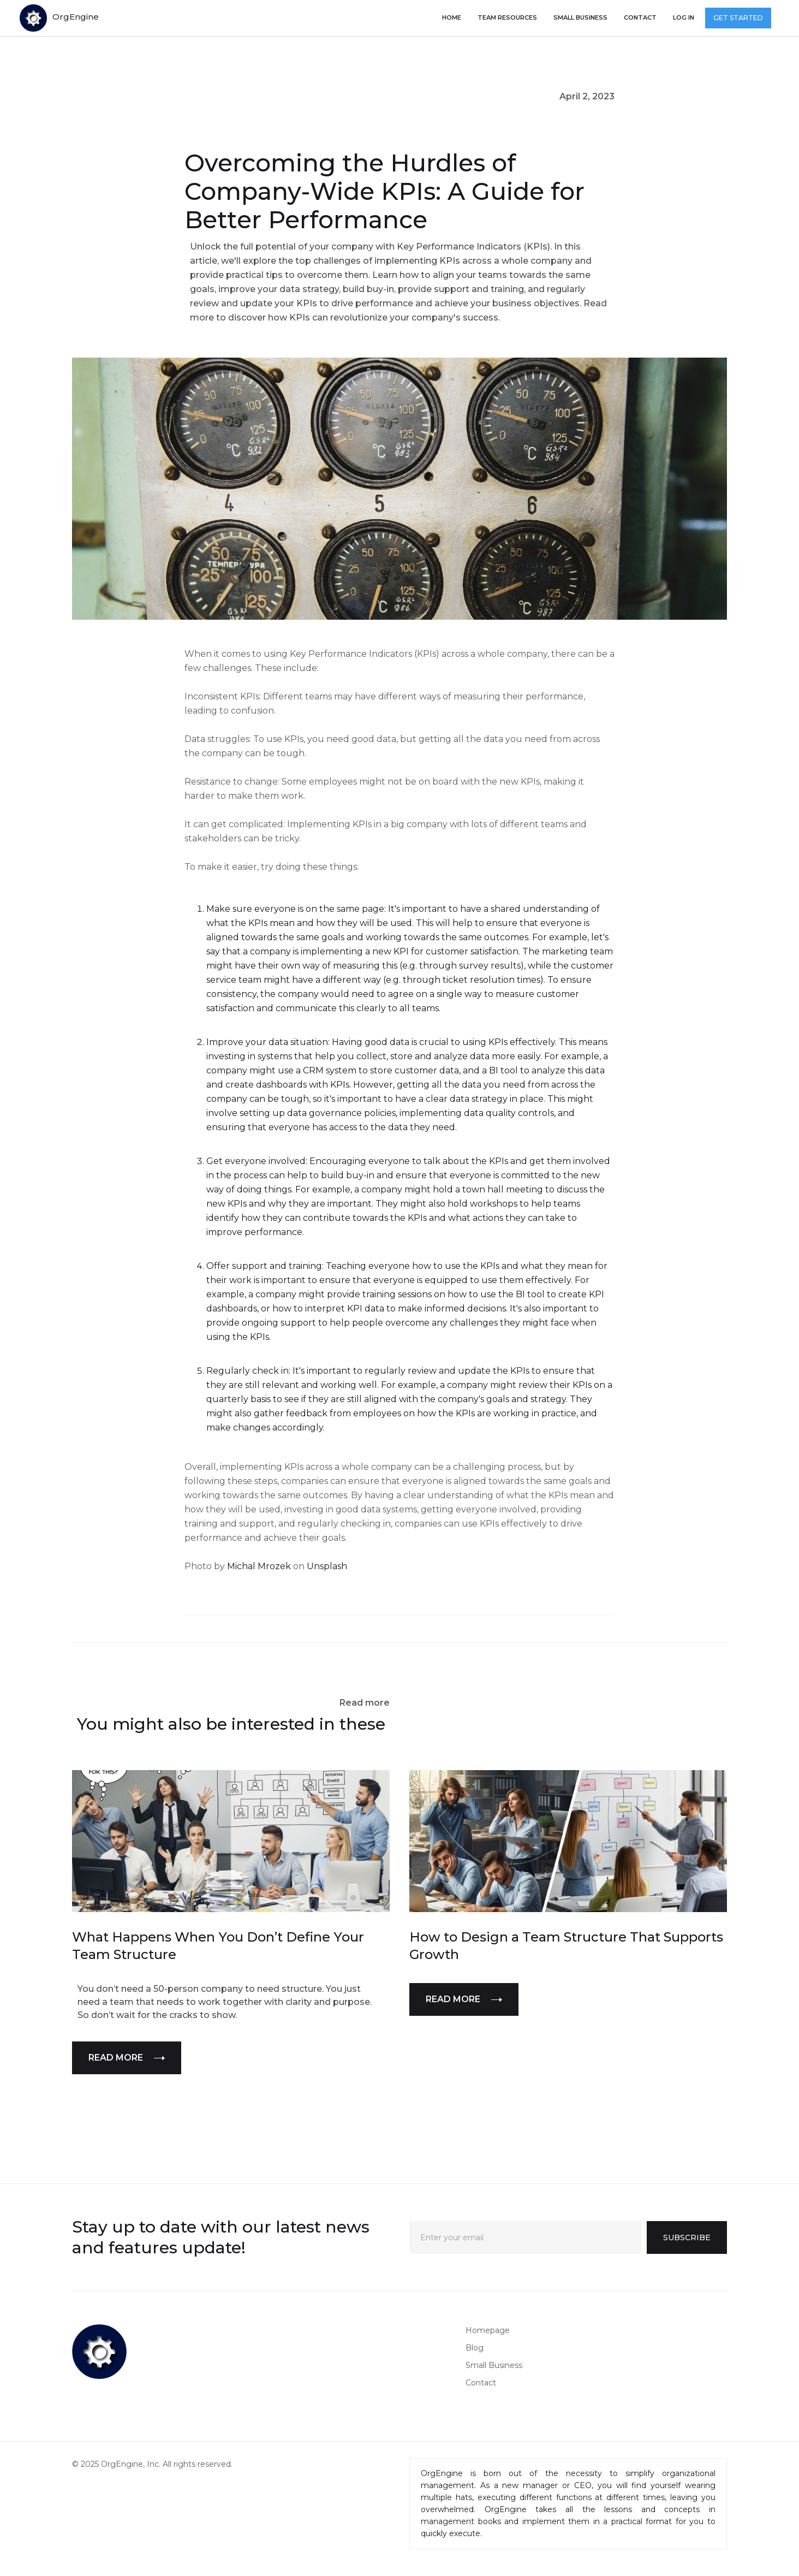  I want to click on TEAM RESOURCES, so click(507, 17).